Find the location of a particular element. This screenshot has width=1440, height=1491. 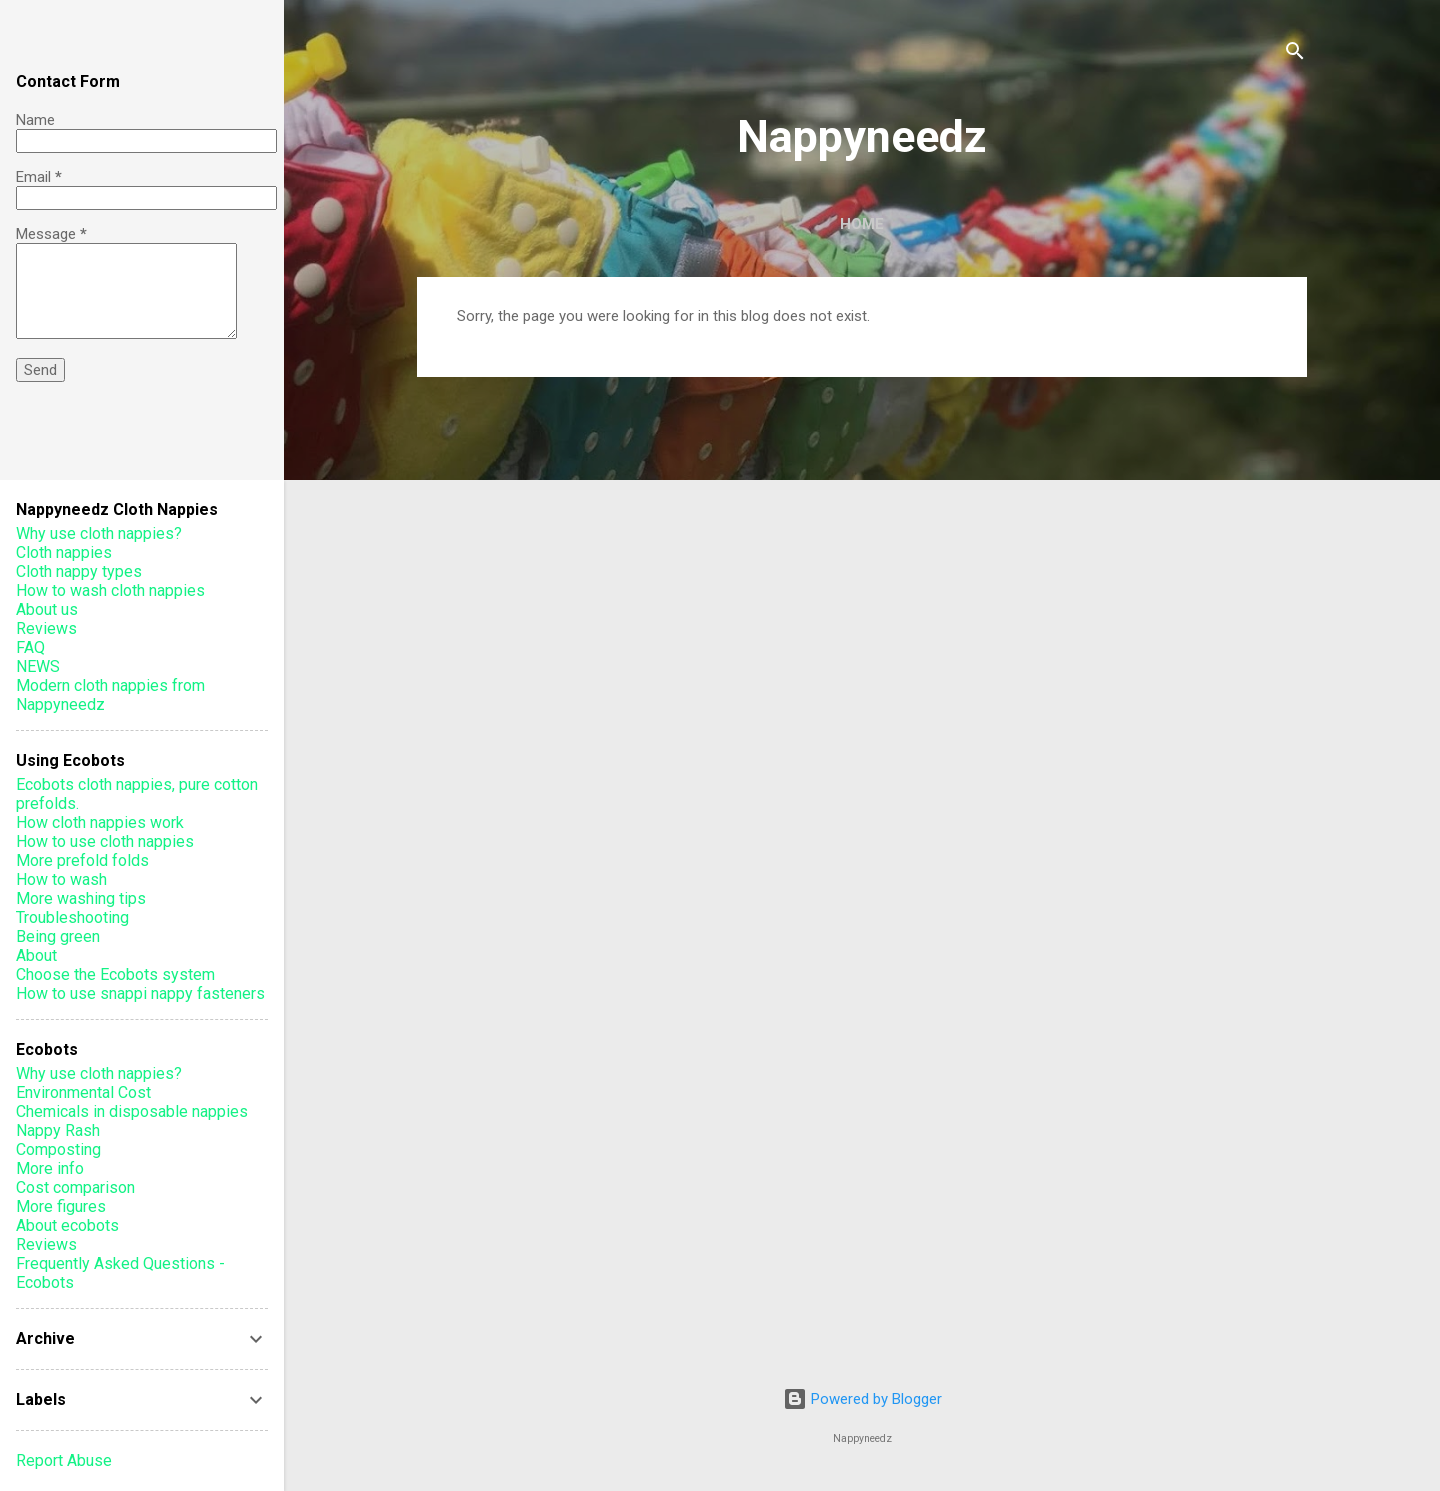

How to wash is located at coordinates (61, 879).